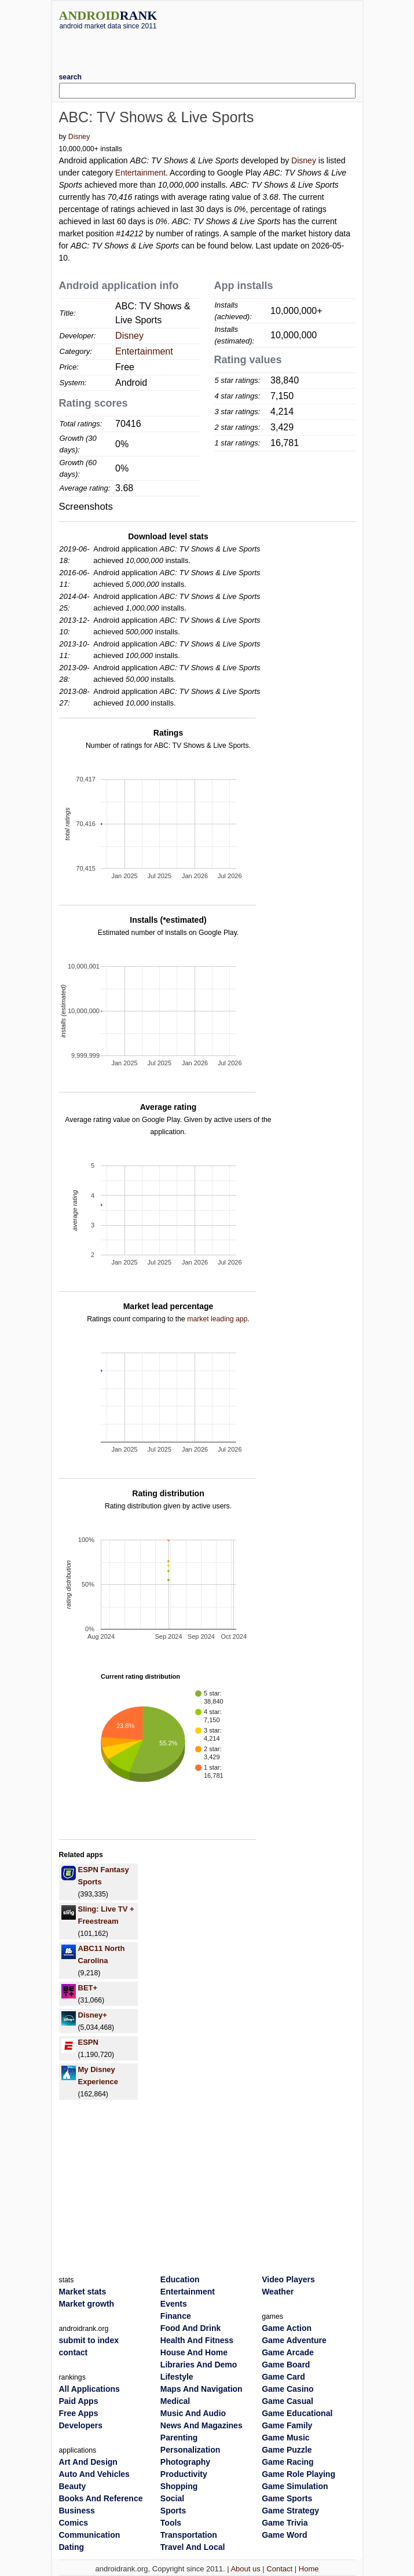 Image resolution: width=414 pixels, height=2576 pixels. I want to click on About us, so click(245, 2568).